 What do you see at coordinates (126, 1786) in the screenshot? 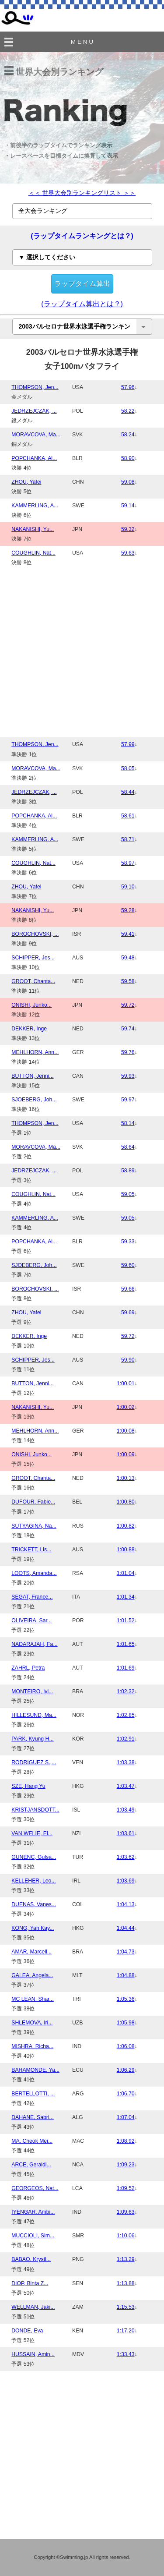
I see `1:03.47` at bounding box center [126, 1786].